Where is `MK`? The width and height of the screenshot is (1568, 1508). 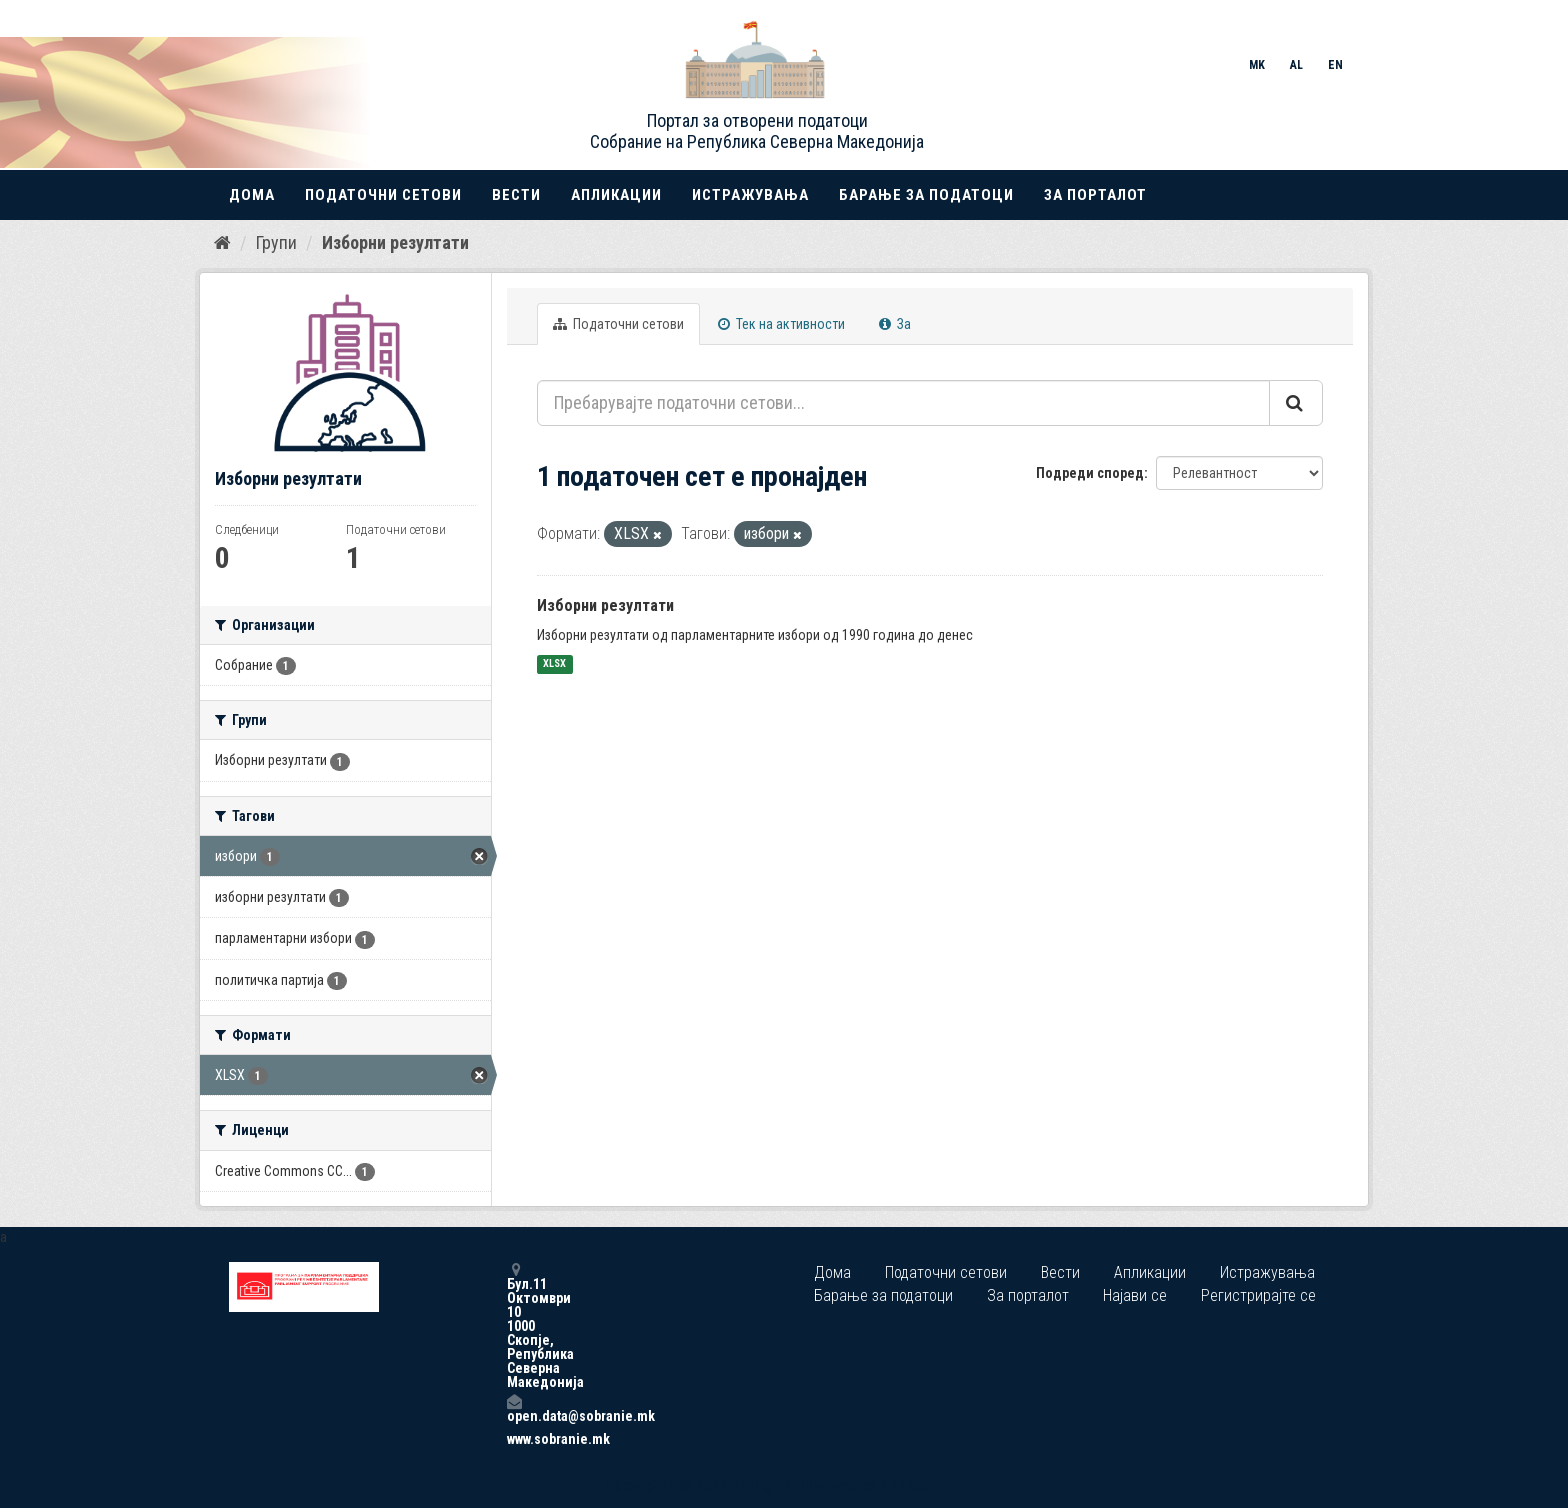
MK is located at coordinates (1257, 65).